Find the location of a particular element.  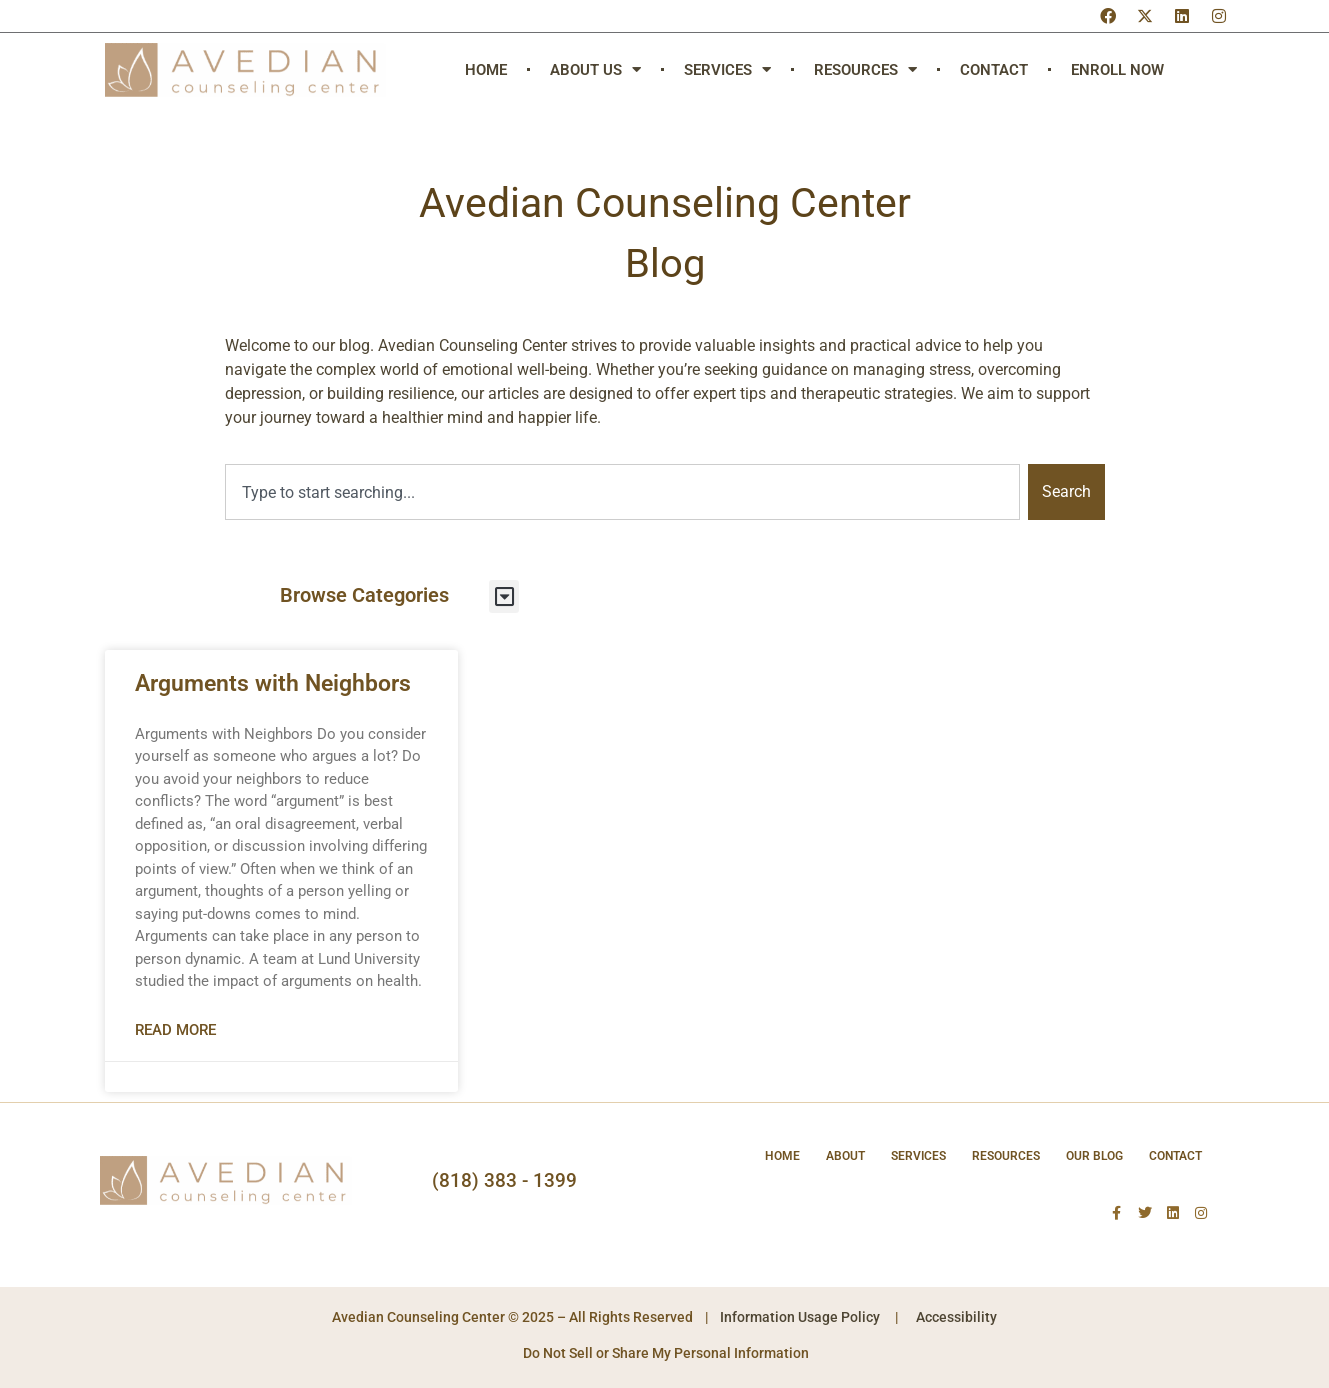

Read More [Read more about Arguments with Neighbors] is located at coordinates (175, 1030).